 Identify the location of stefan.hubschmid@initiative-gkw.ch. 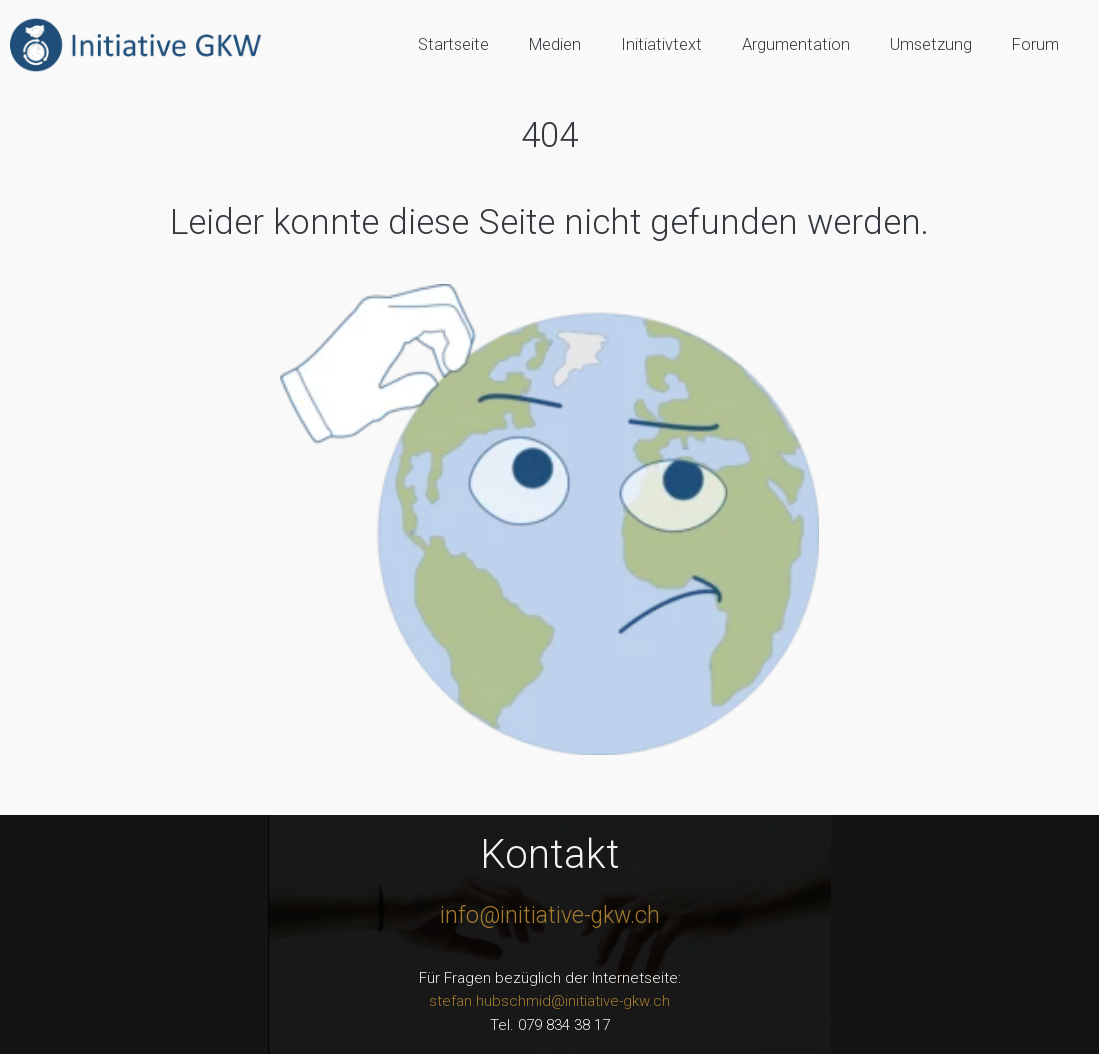
(549, 1001).